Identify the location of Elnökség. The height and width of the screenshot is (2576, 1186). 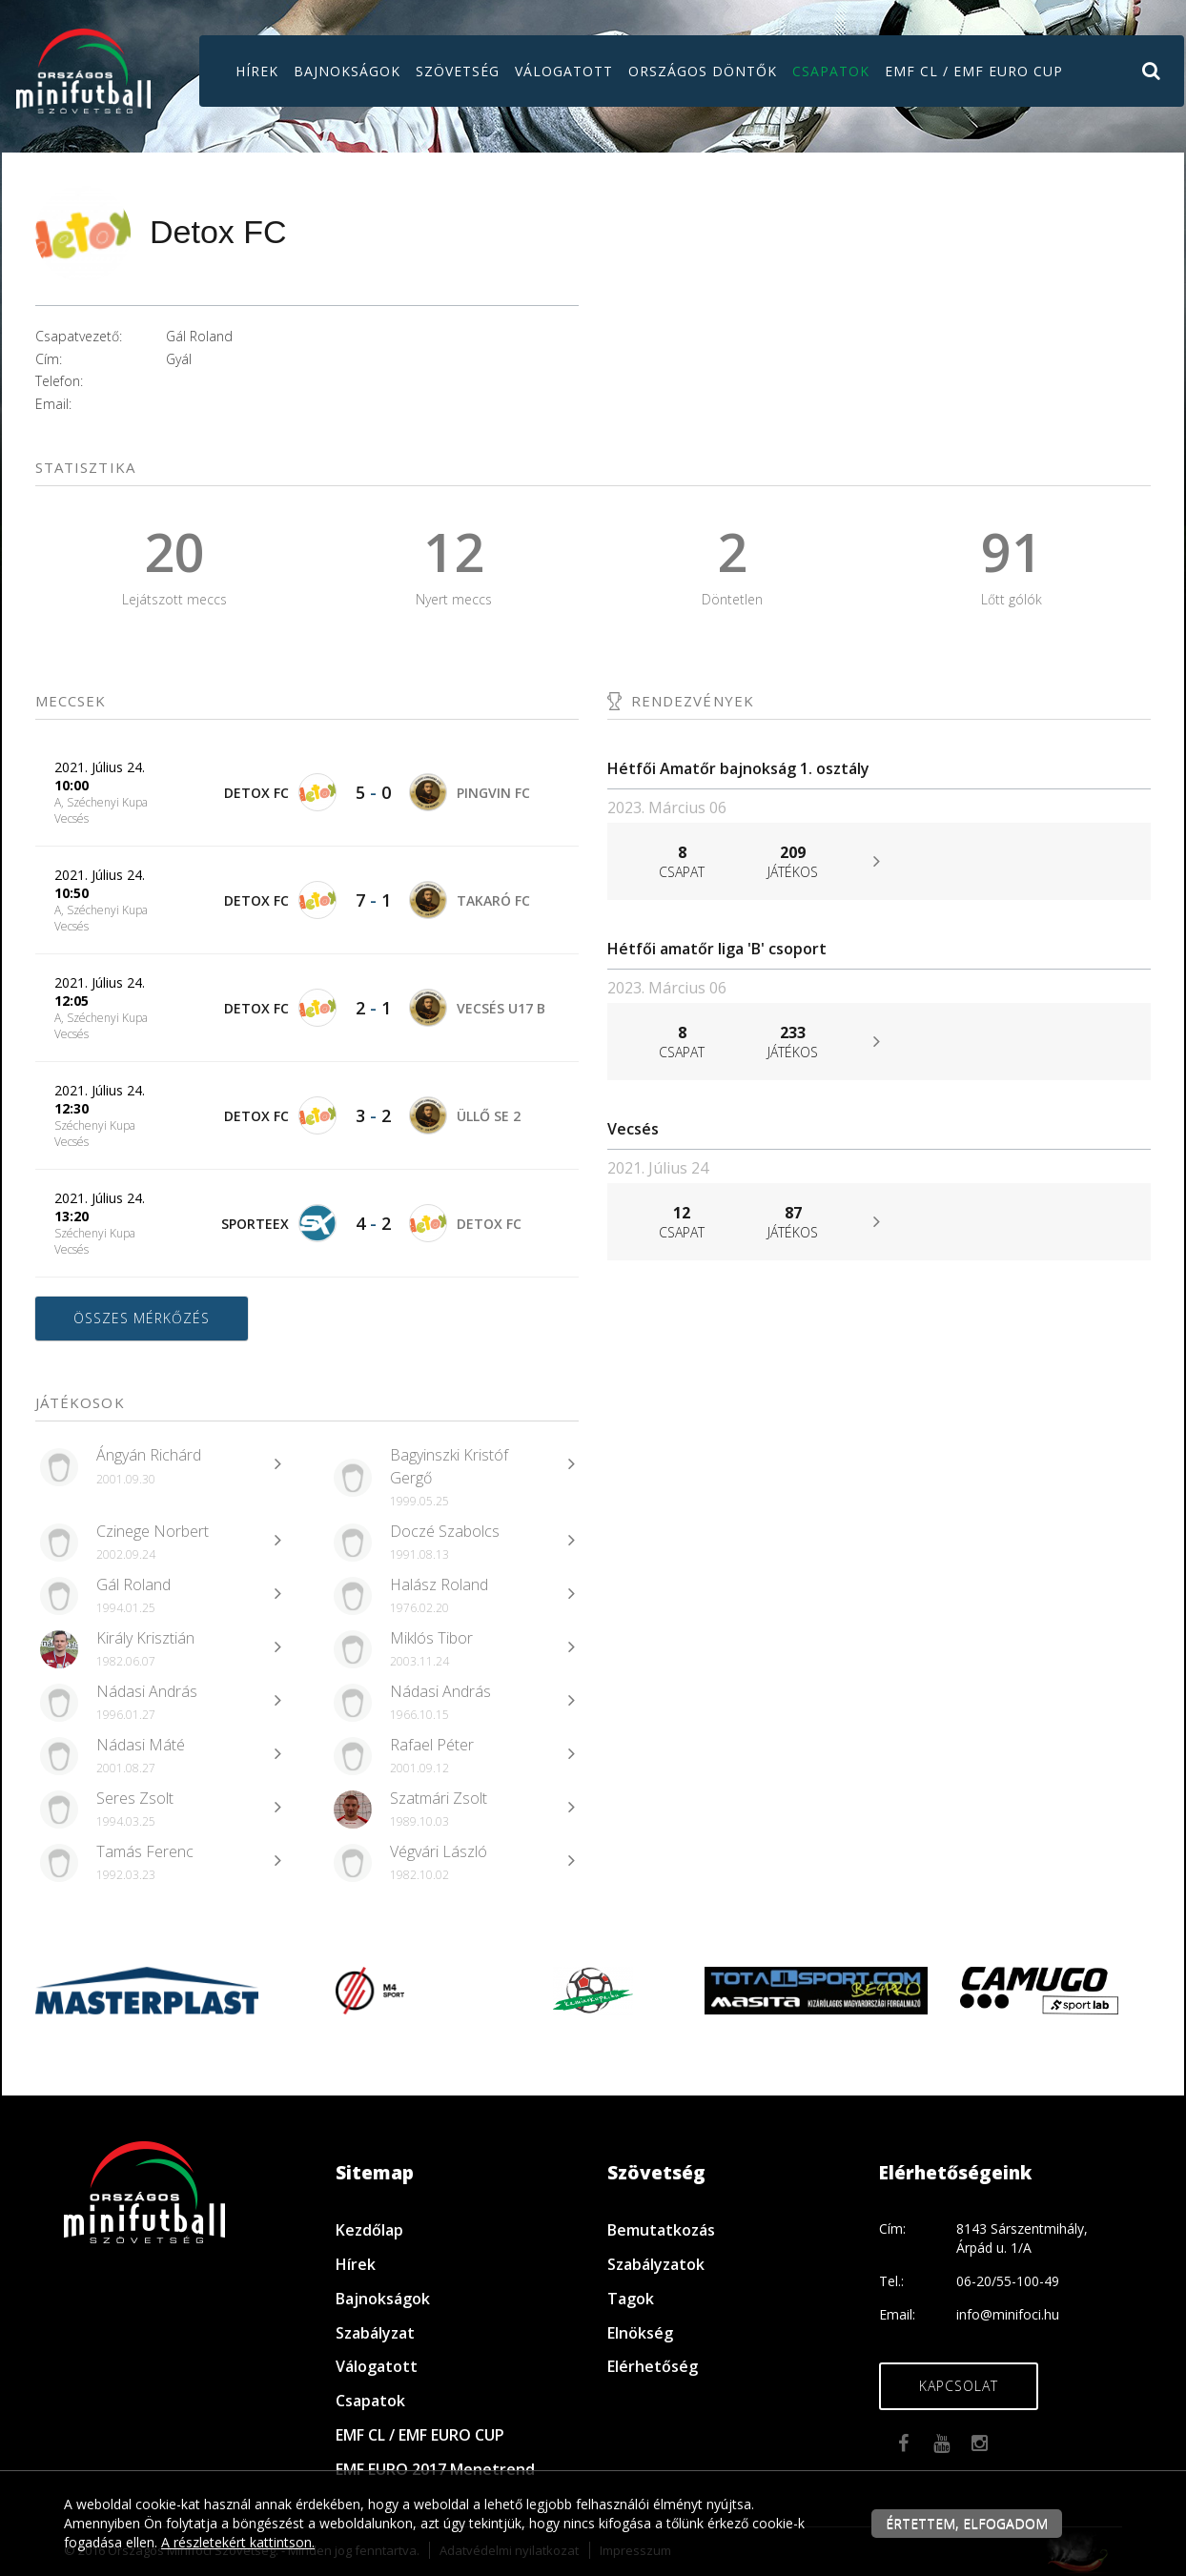
(640, 2332).